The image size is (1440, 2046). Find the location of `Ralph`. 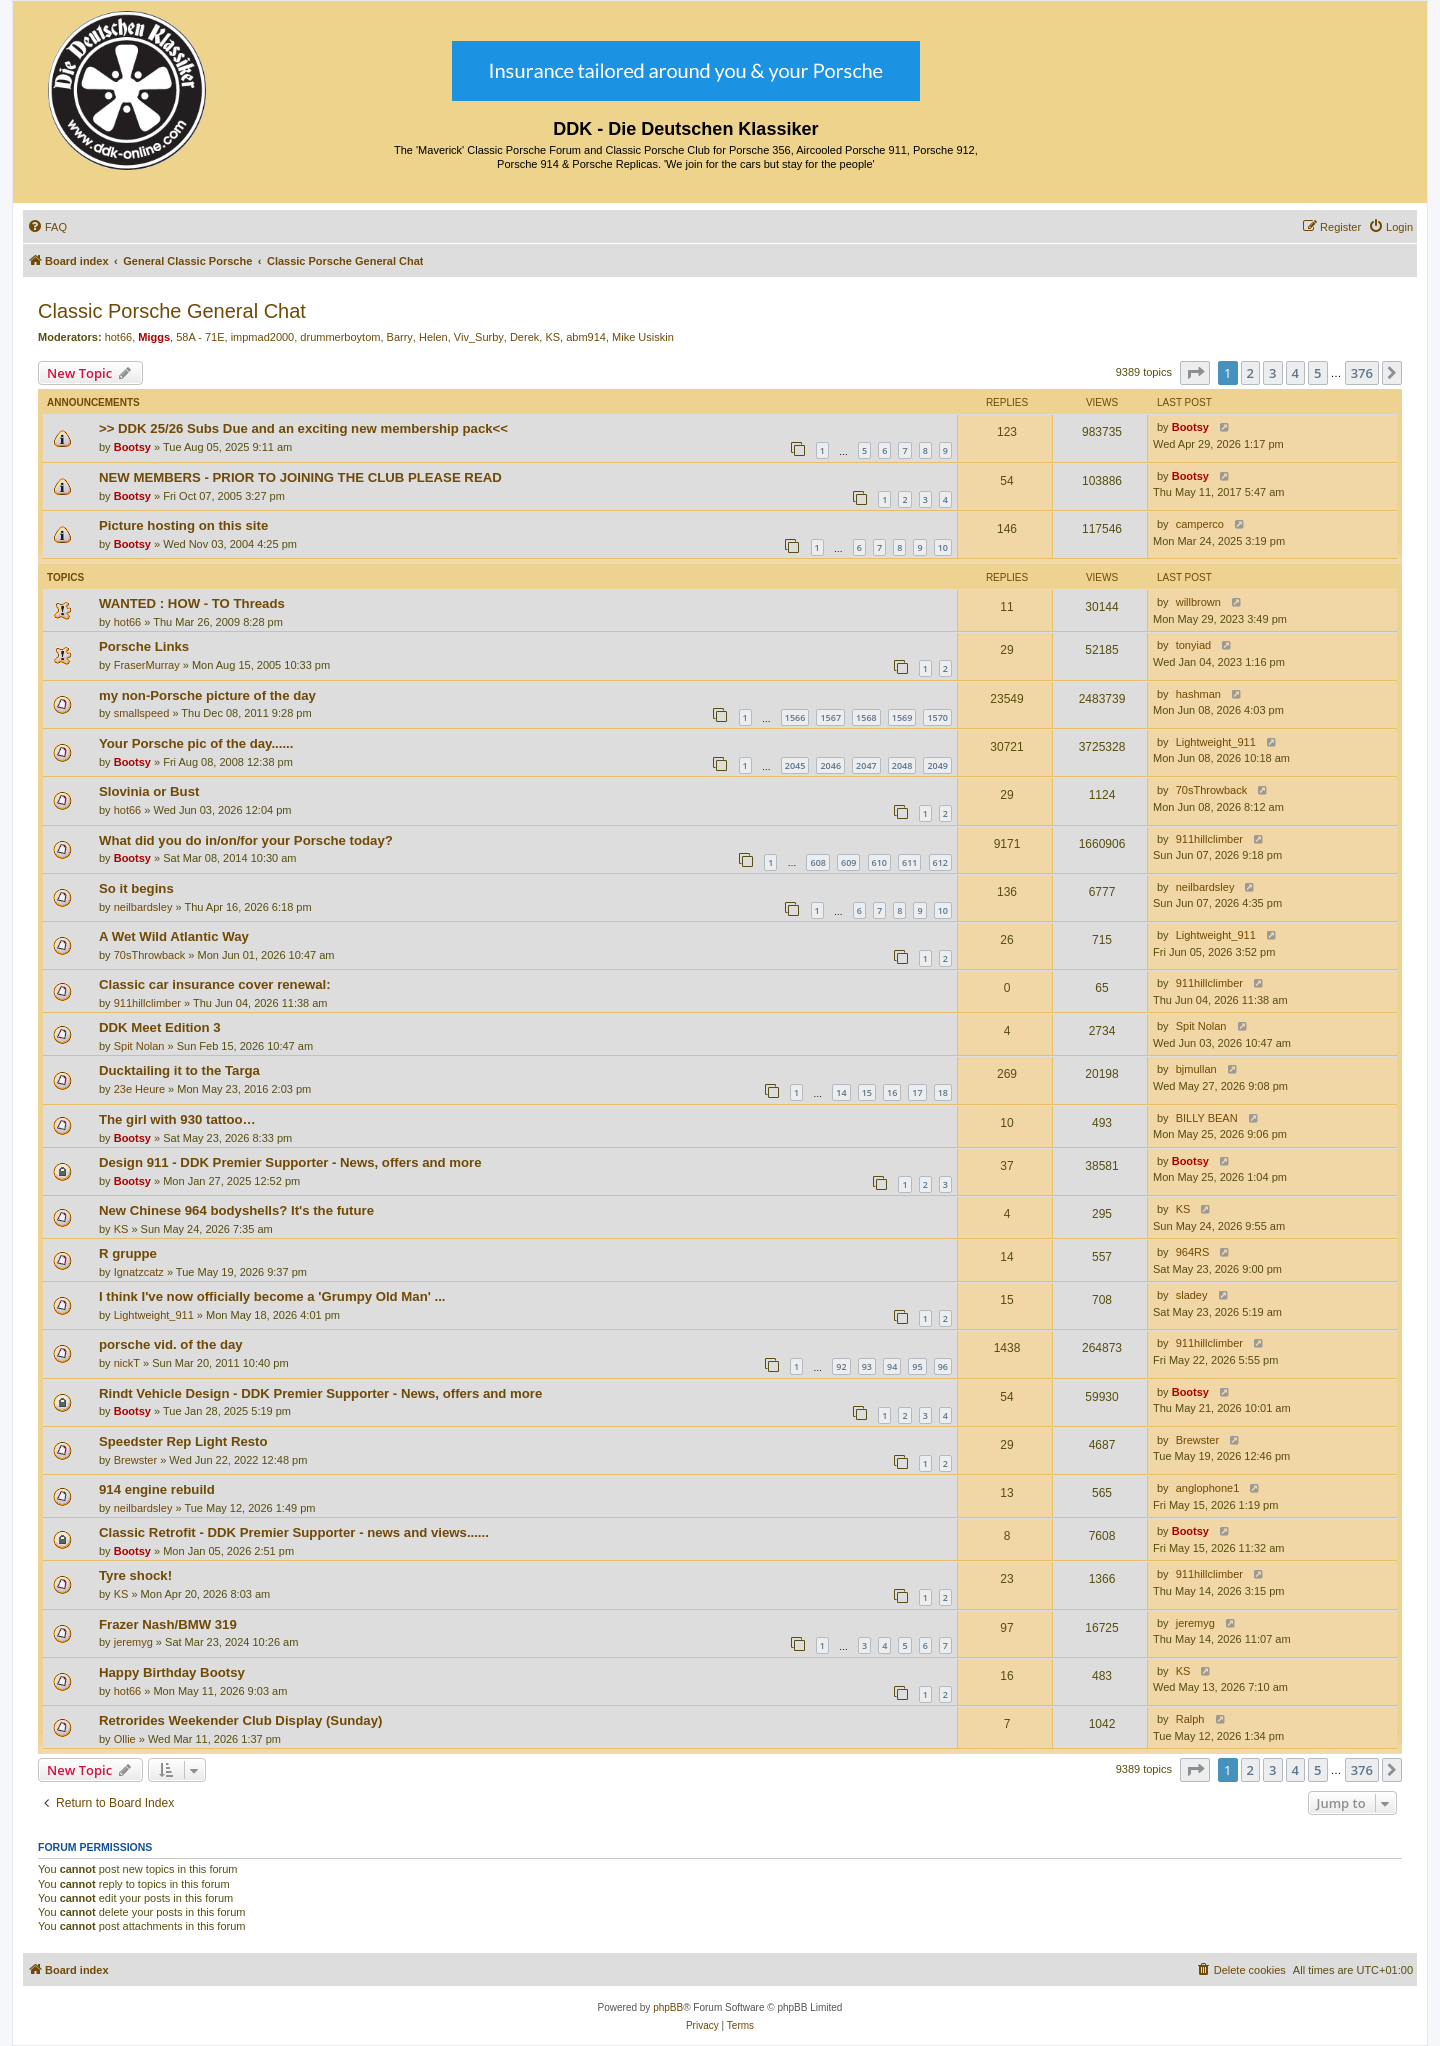

Ralph is located at coordinates (1190, 1719).